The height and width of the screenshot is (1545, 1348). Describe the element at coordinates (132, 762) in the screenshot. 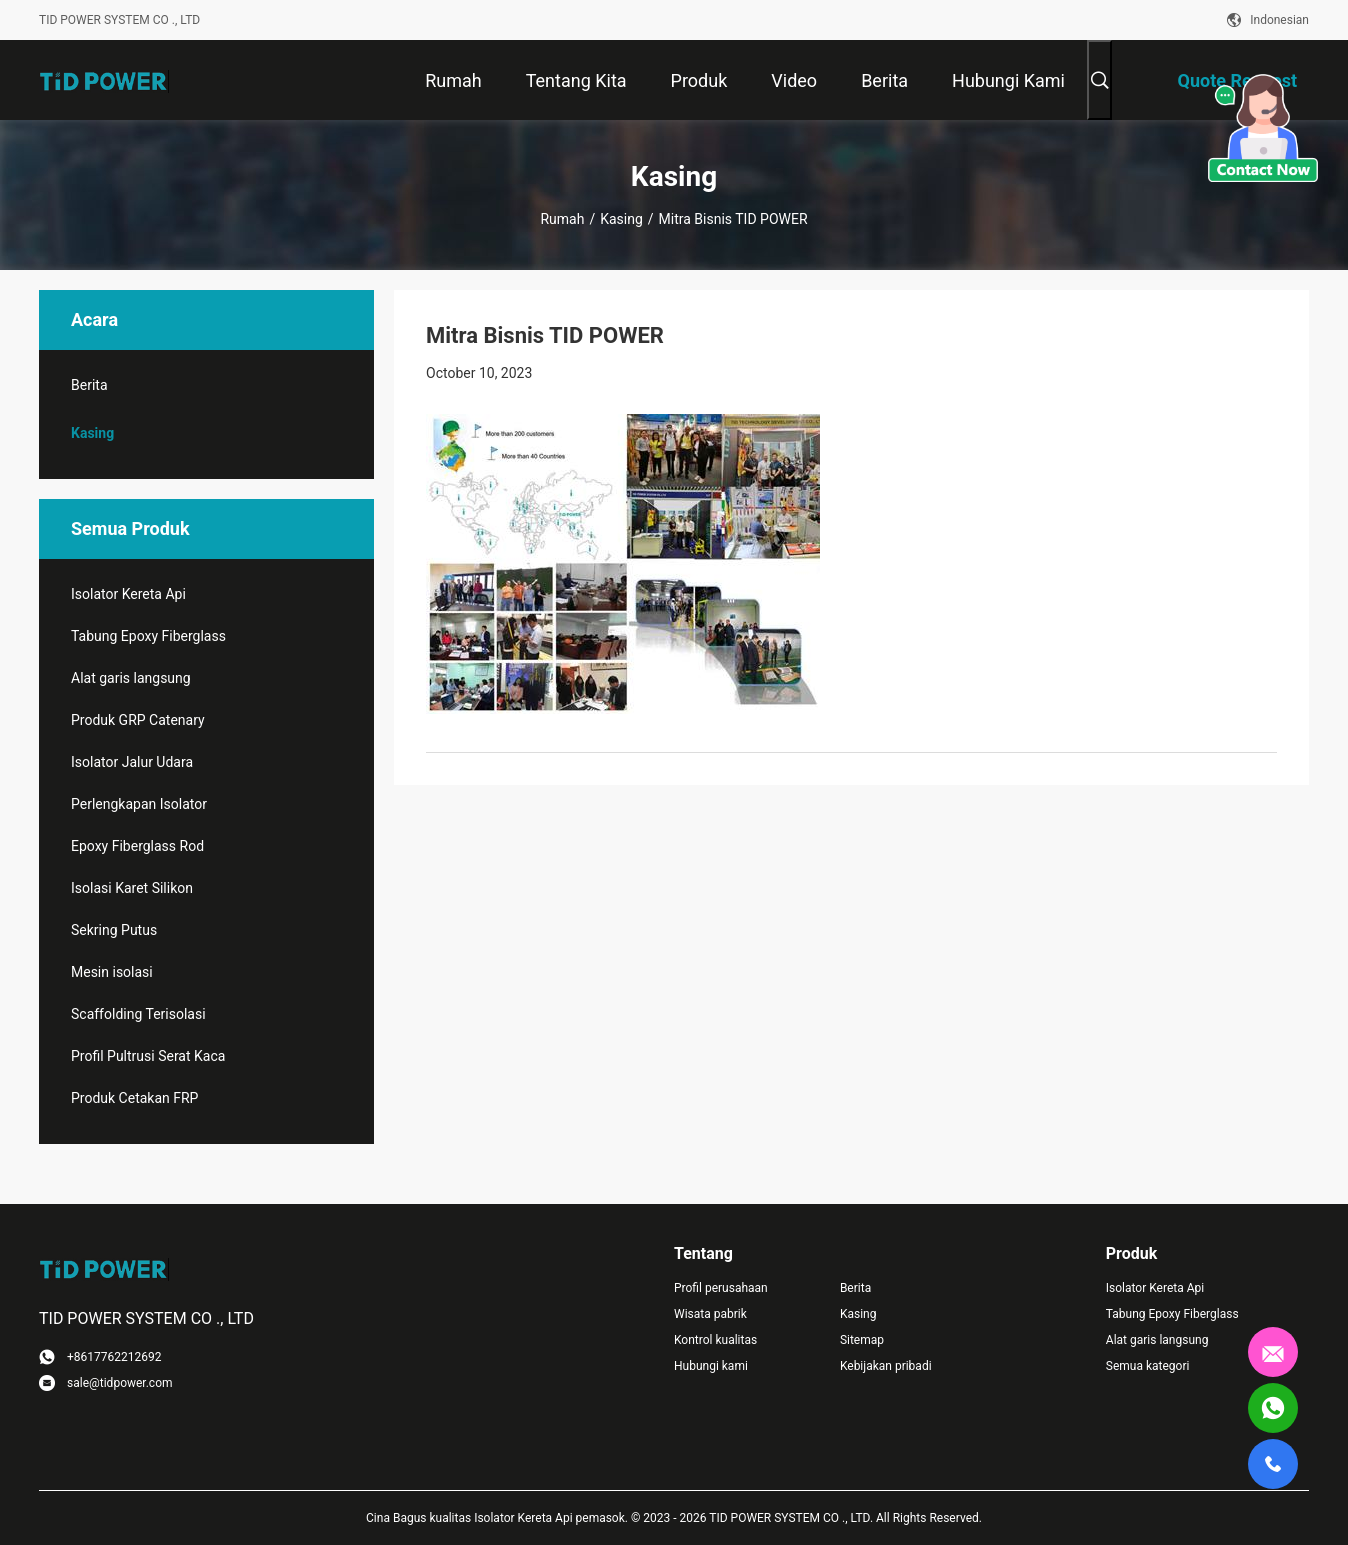

I see `Isolator Jalur Udara` at that location.